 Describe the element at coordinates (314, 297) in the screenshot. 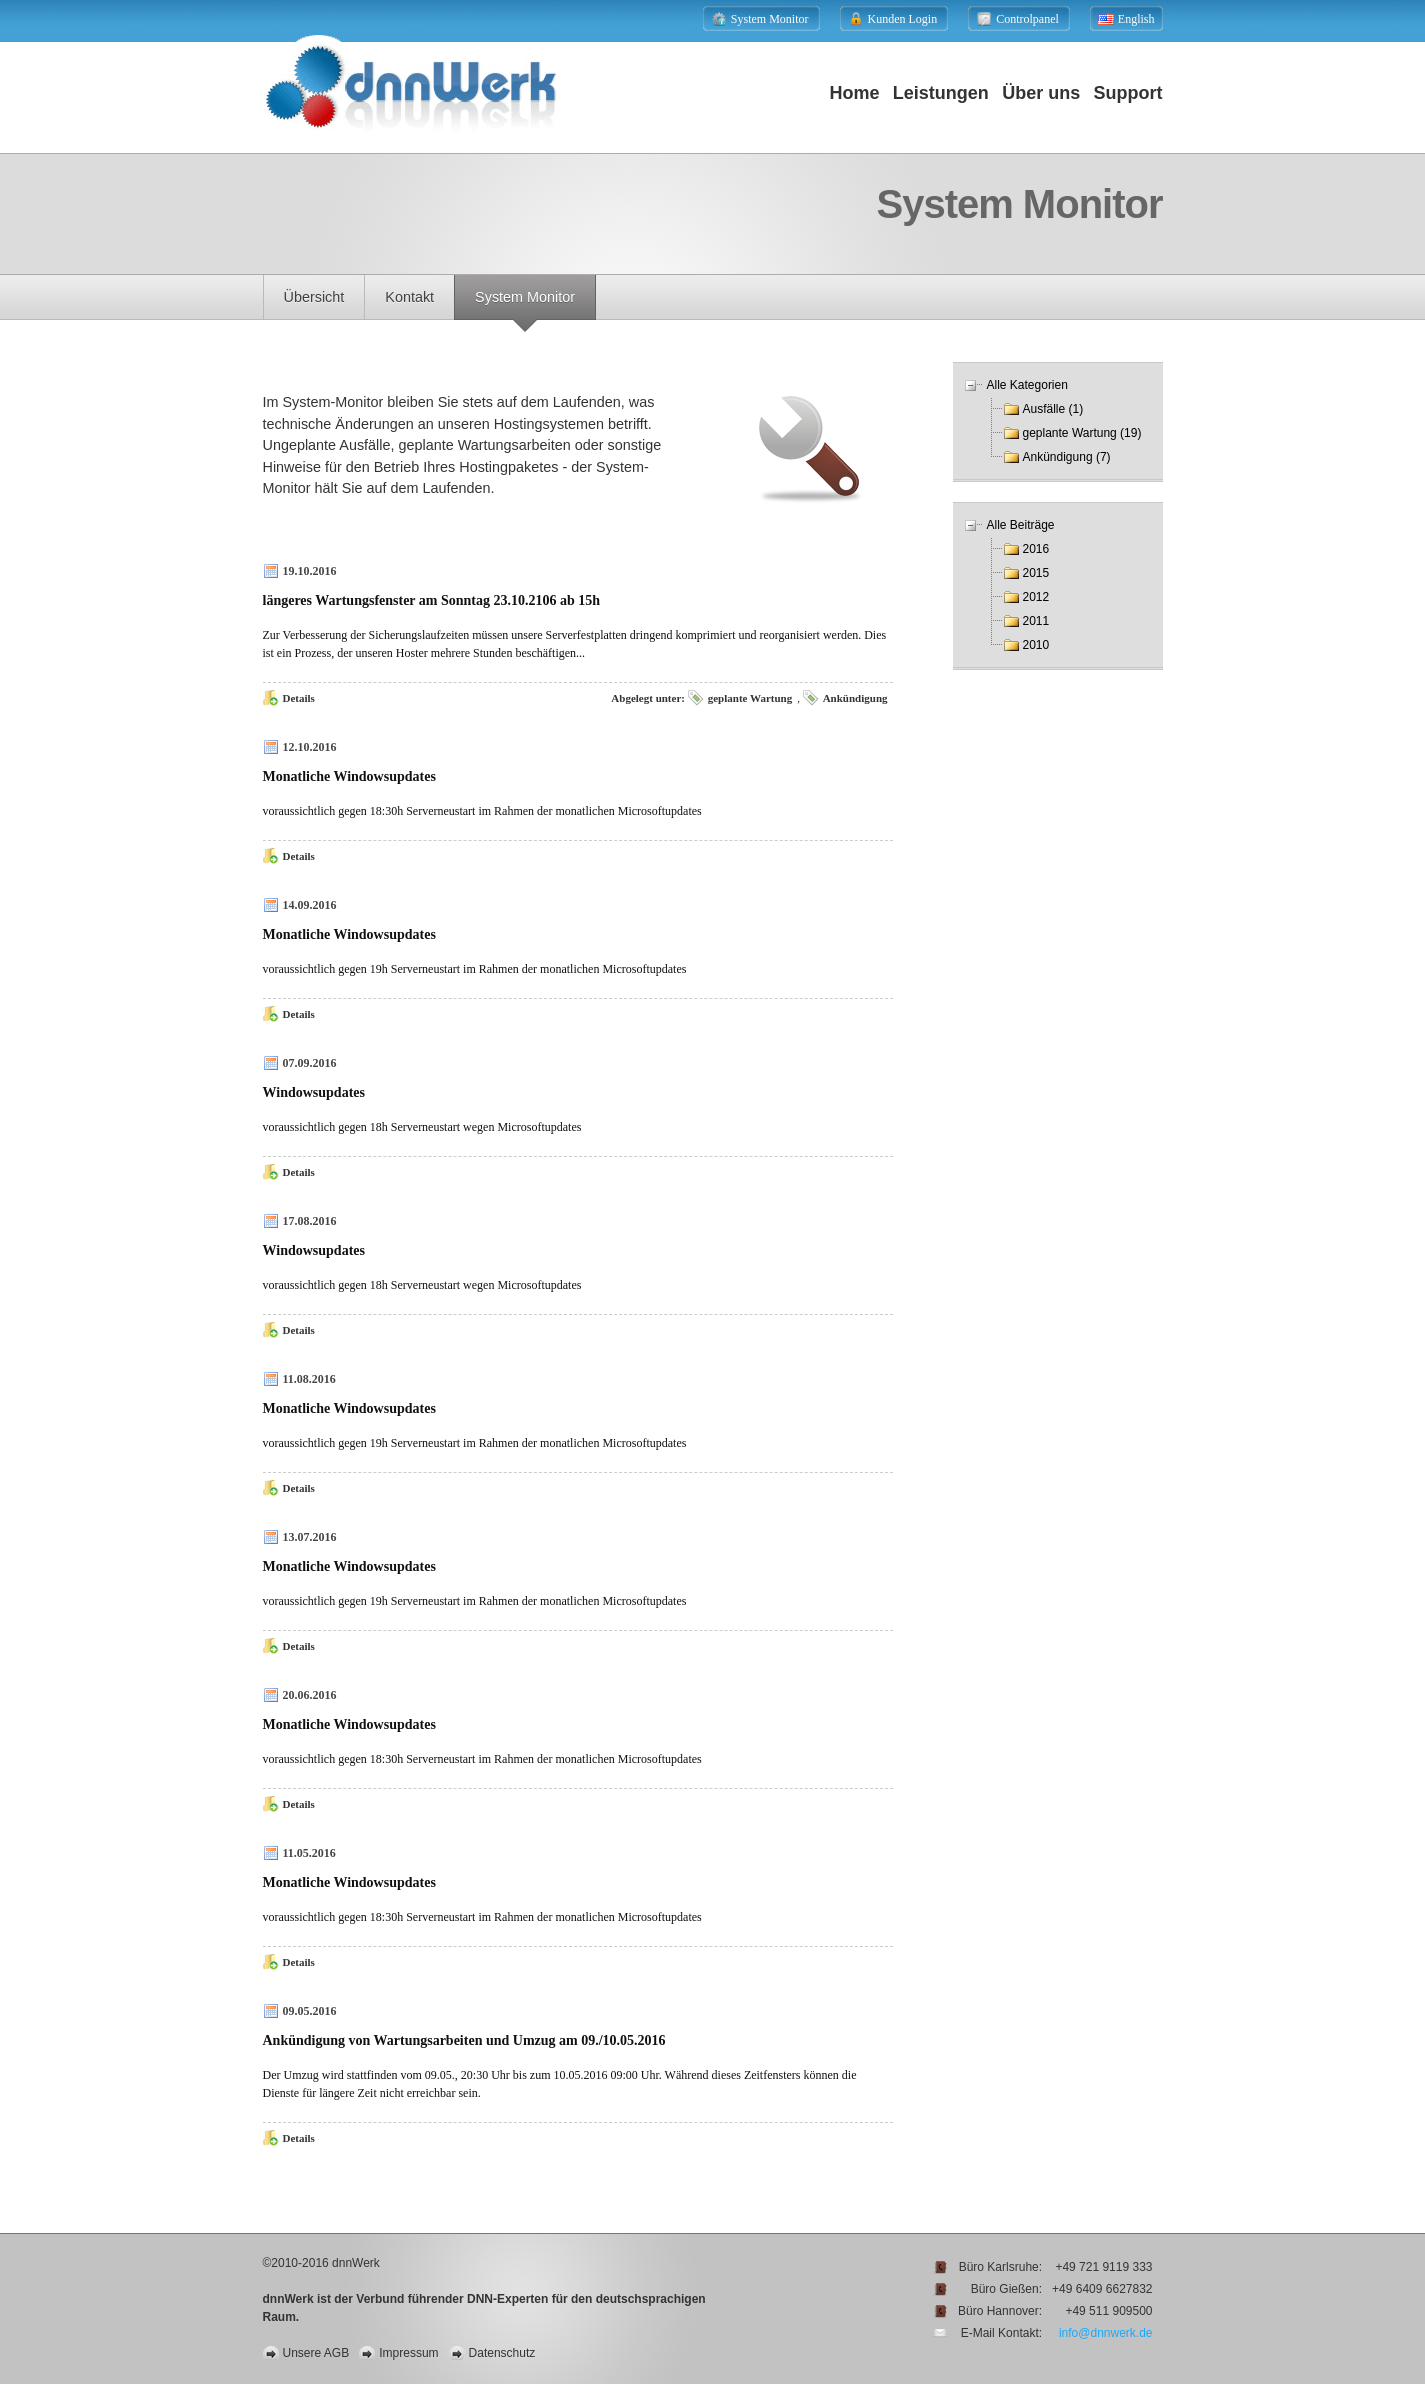

I see `Übersicht` at that location.